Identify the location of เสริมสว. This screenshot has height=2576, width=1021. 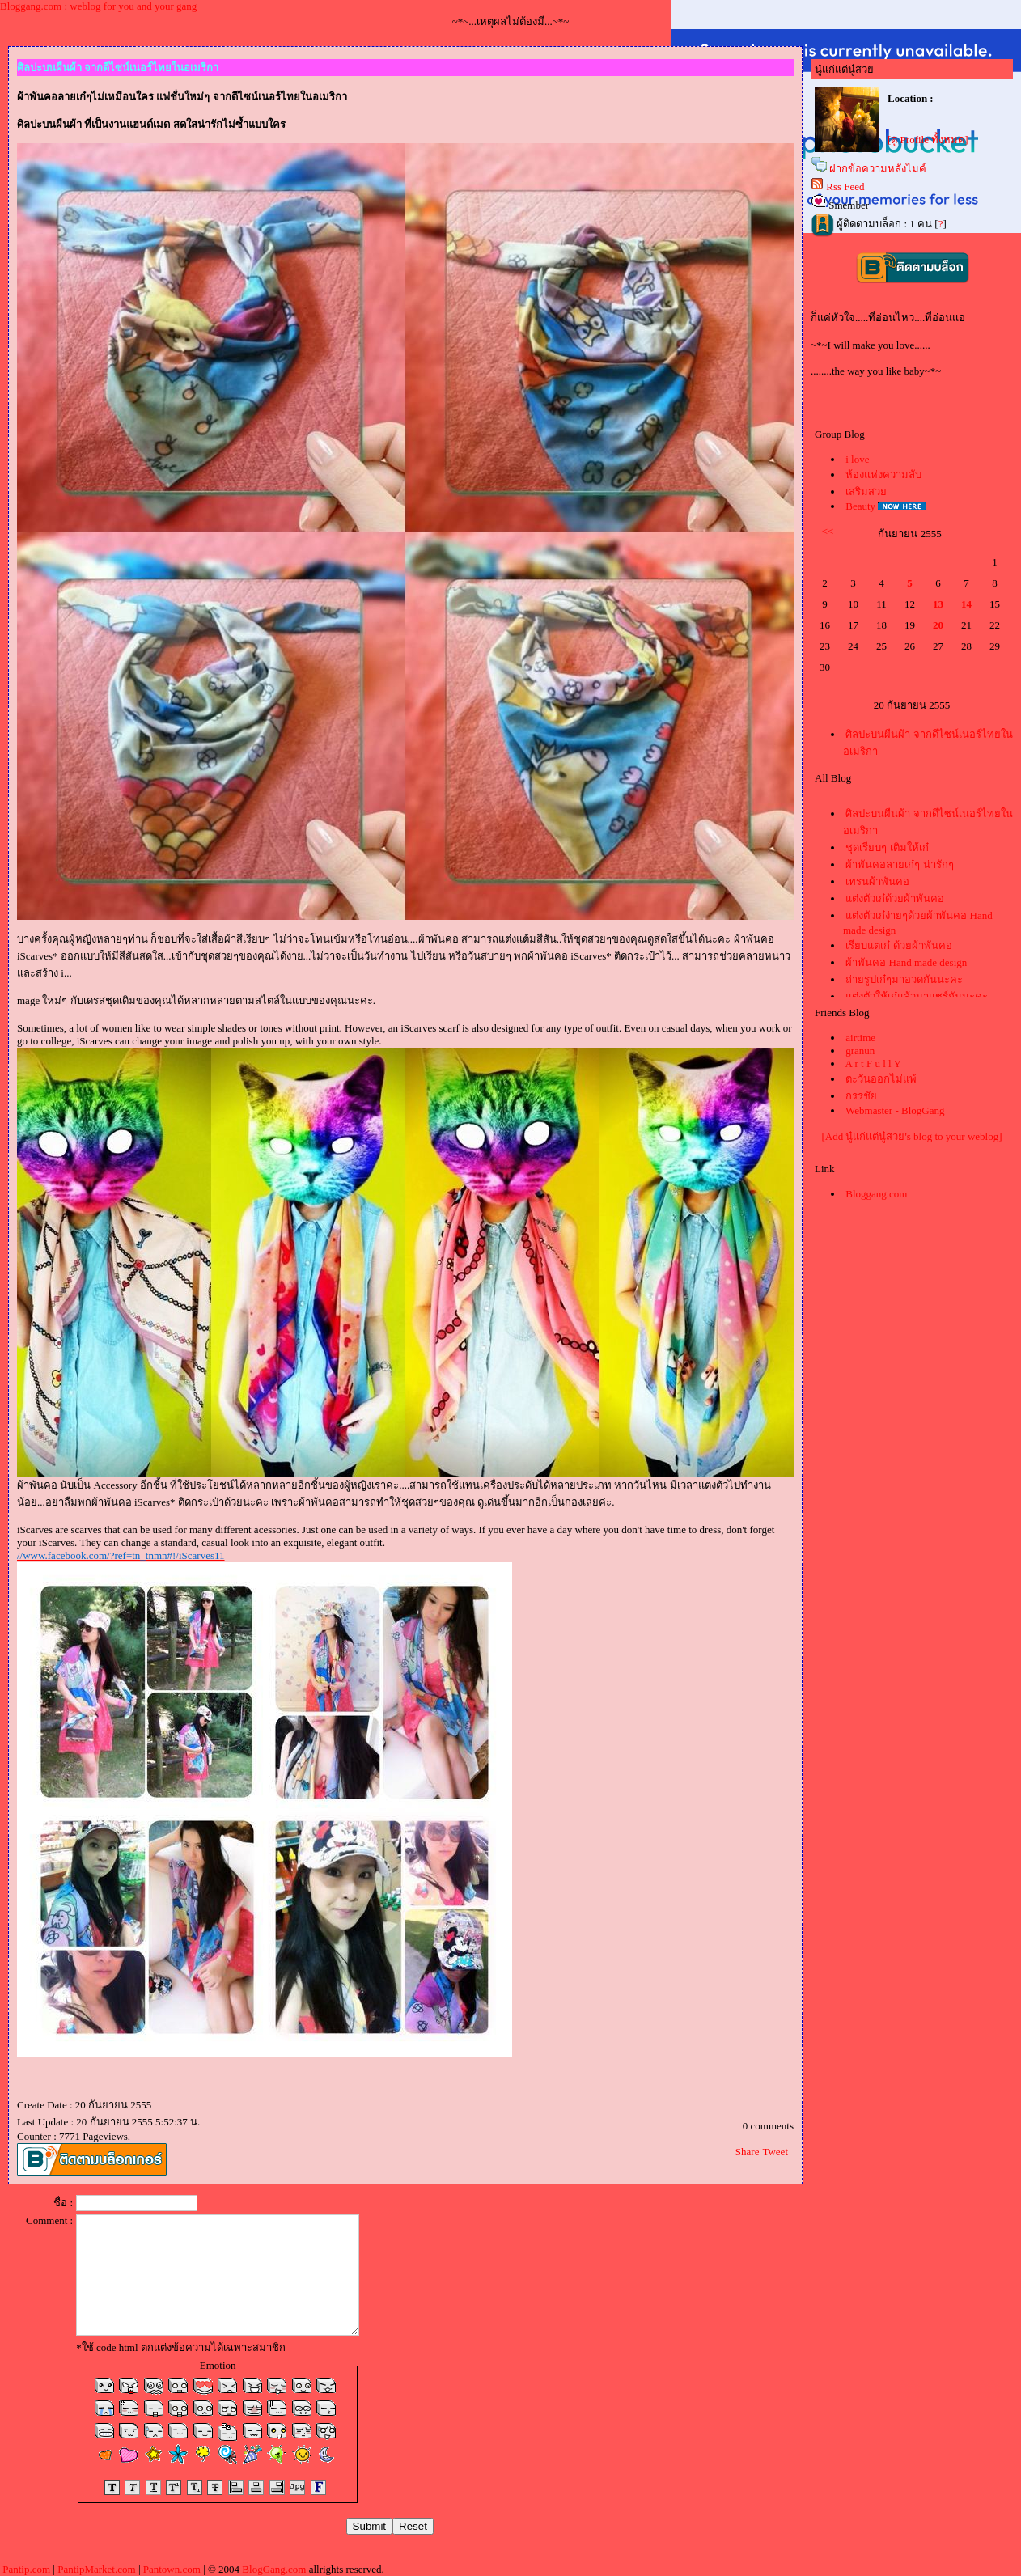
(866, 491).